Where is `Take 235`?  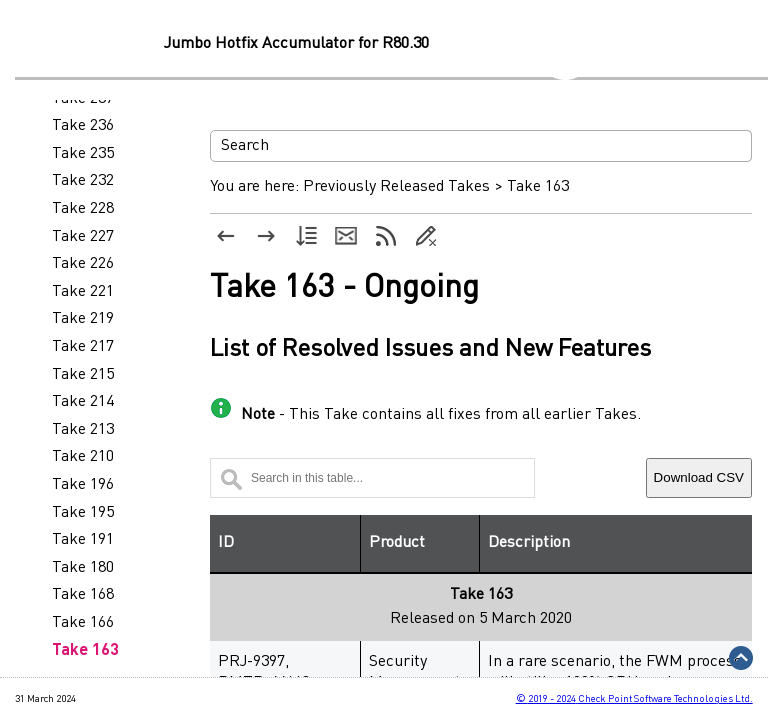
Take 235 is located at coordinates (83, 154).